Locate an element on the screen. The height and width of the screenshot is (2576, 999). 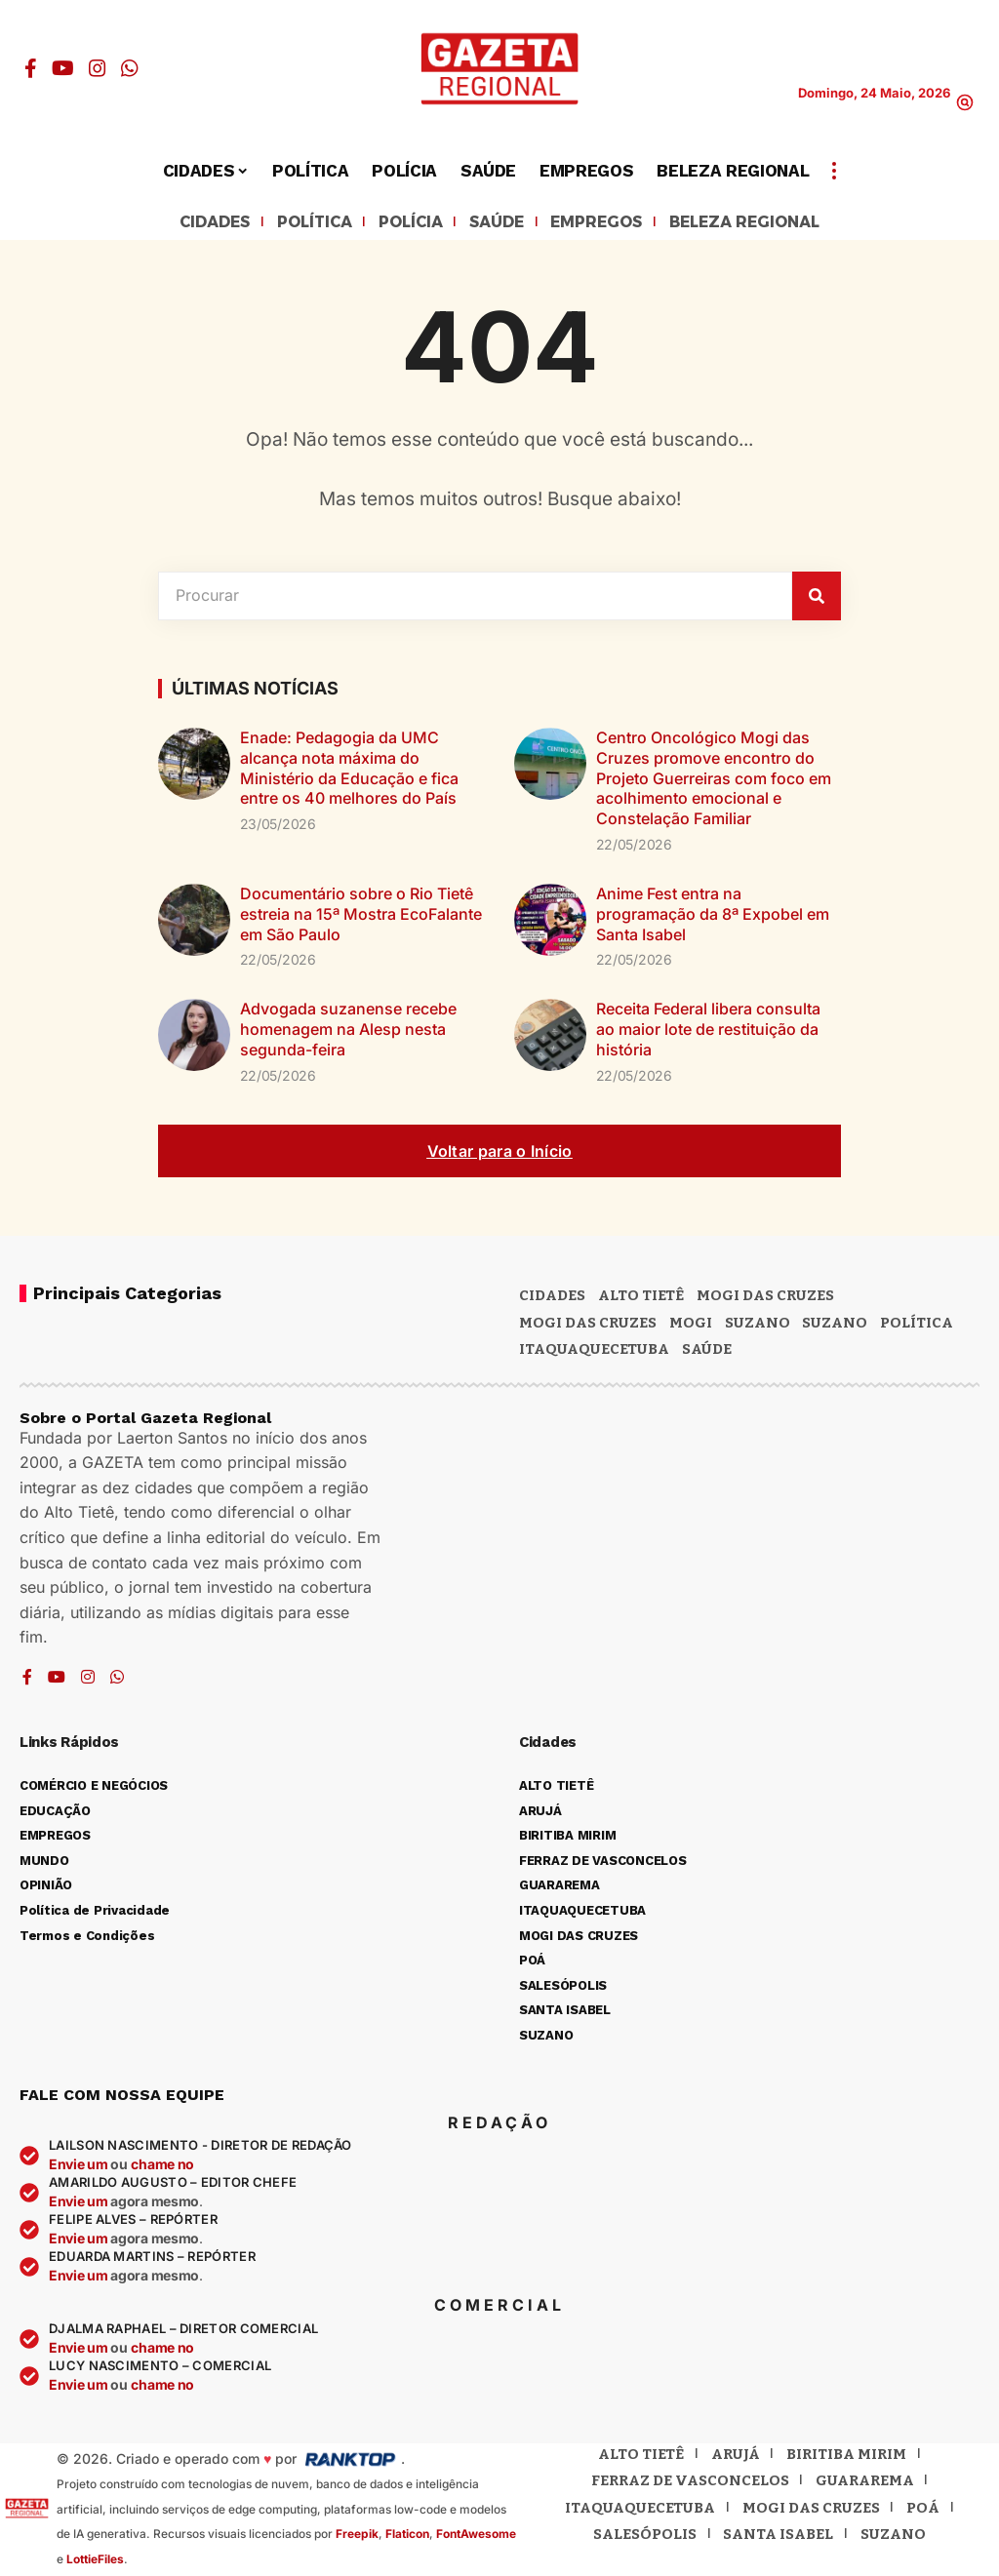
Santa Isabel is located at coordinates (778, 2537).